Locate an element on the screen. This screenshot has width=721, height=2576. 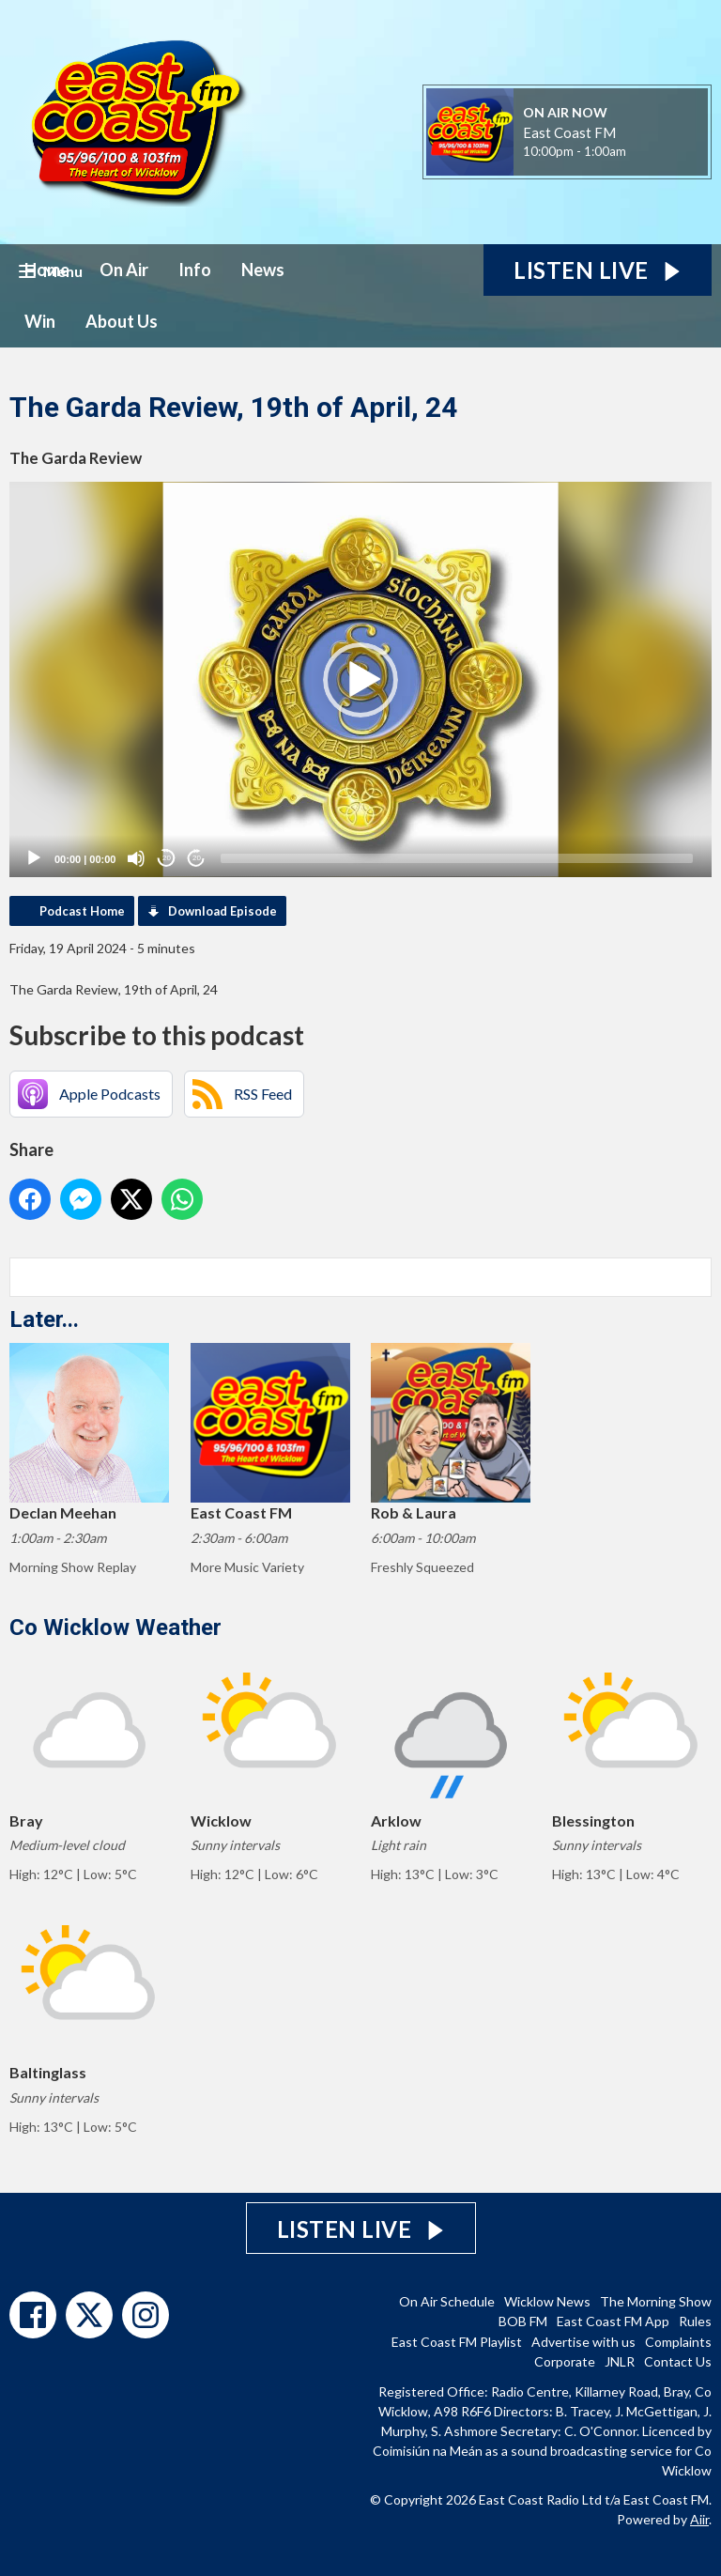
Complaints is located at coordinates (678, 2342).